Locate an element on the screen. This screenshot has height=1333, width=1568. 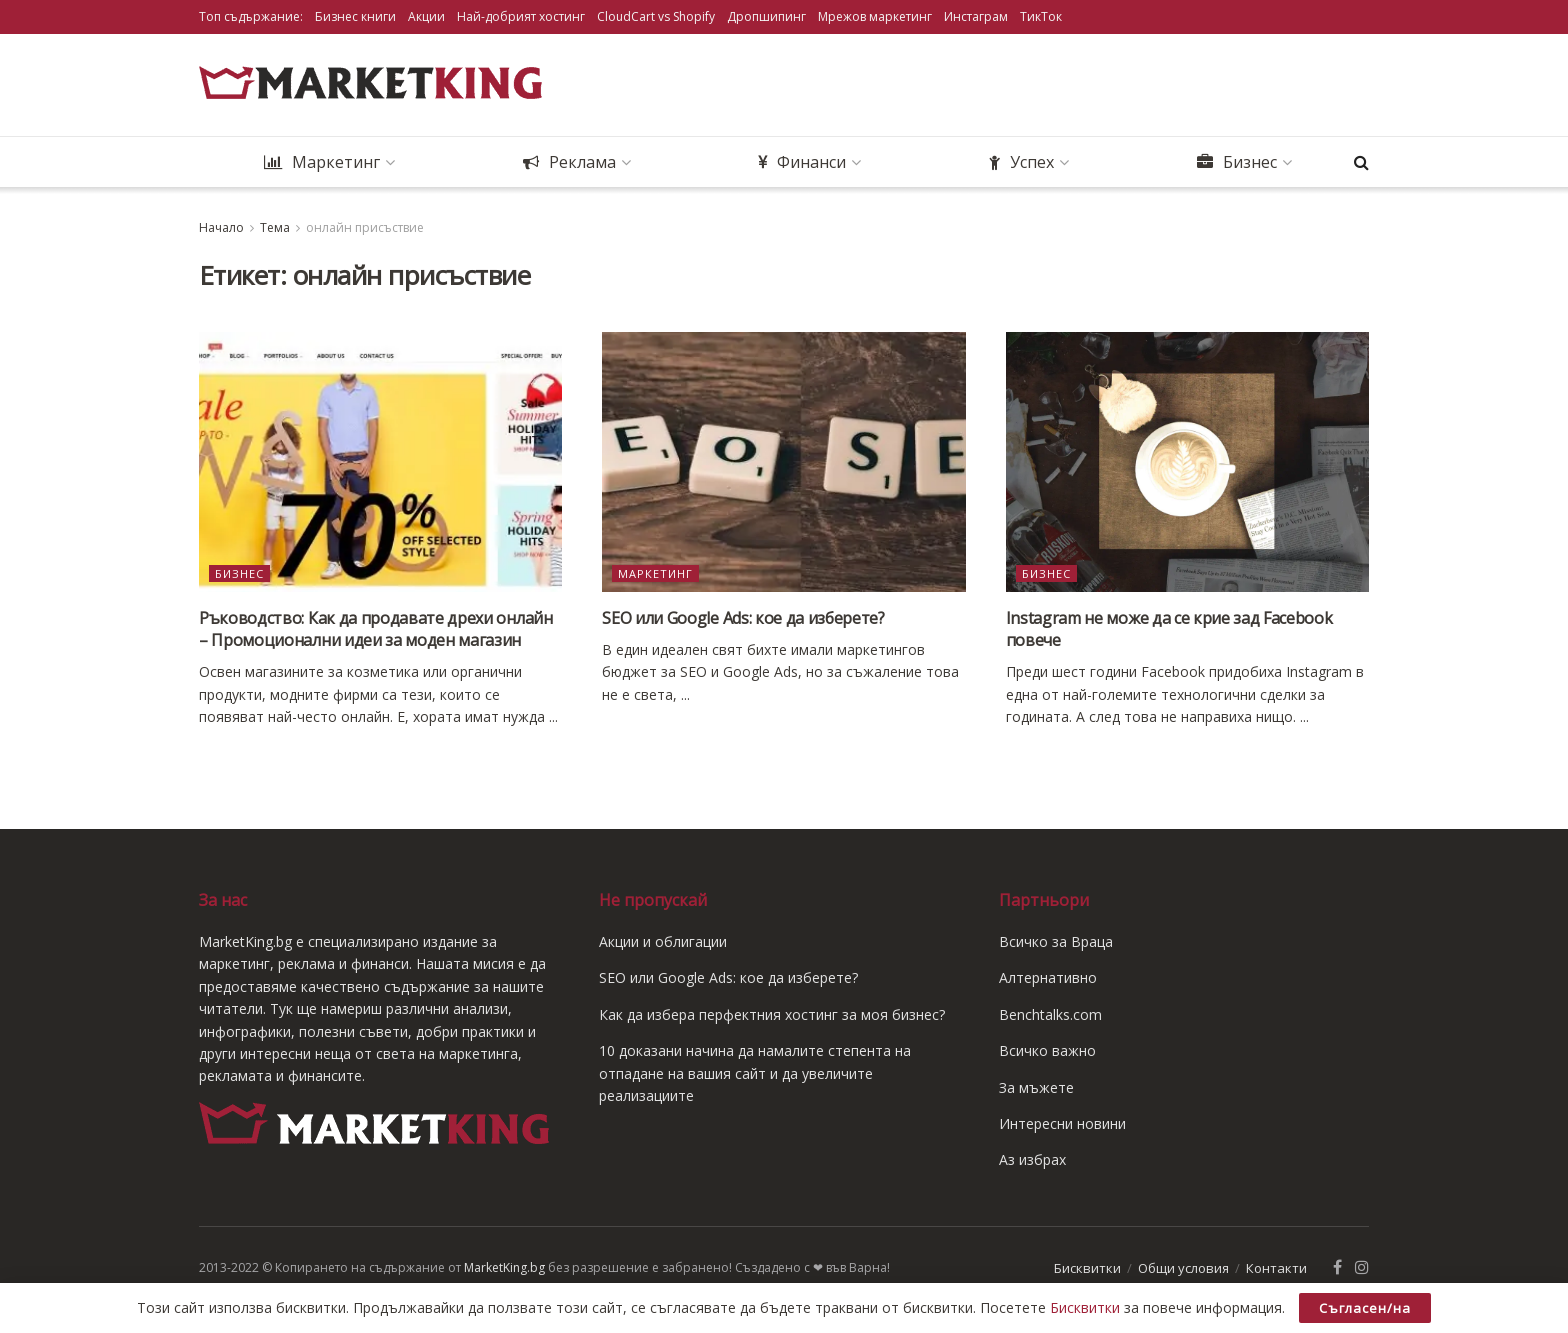
Бизнес is located at coordinates (1237, 162).